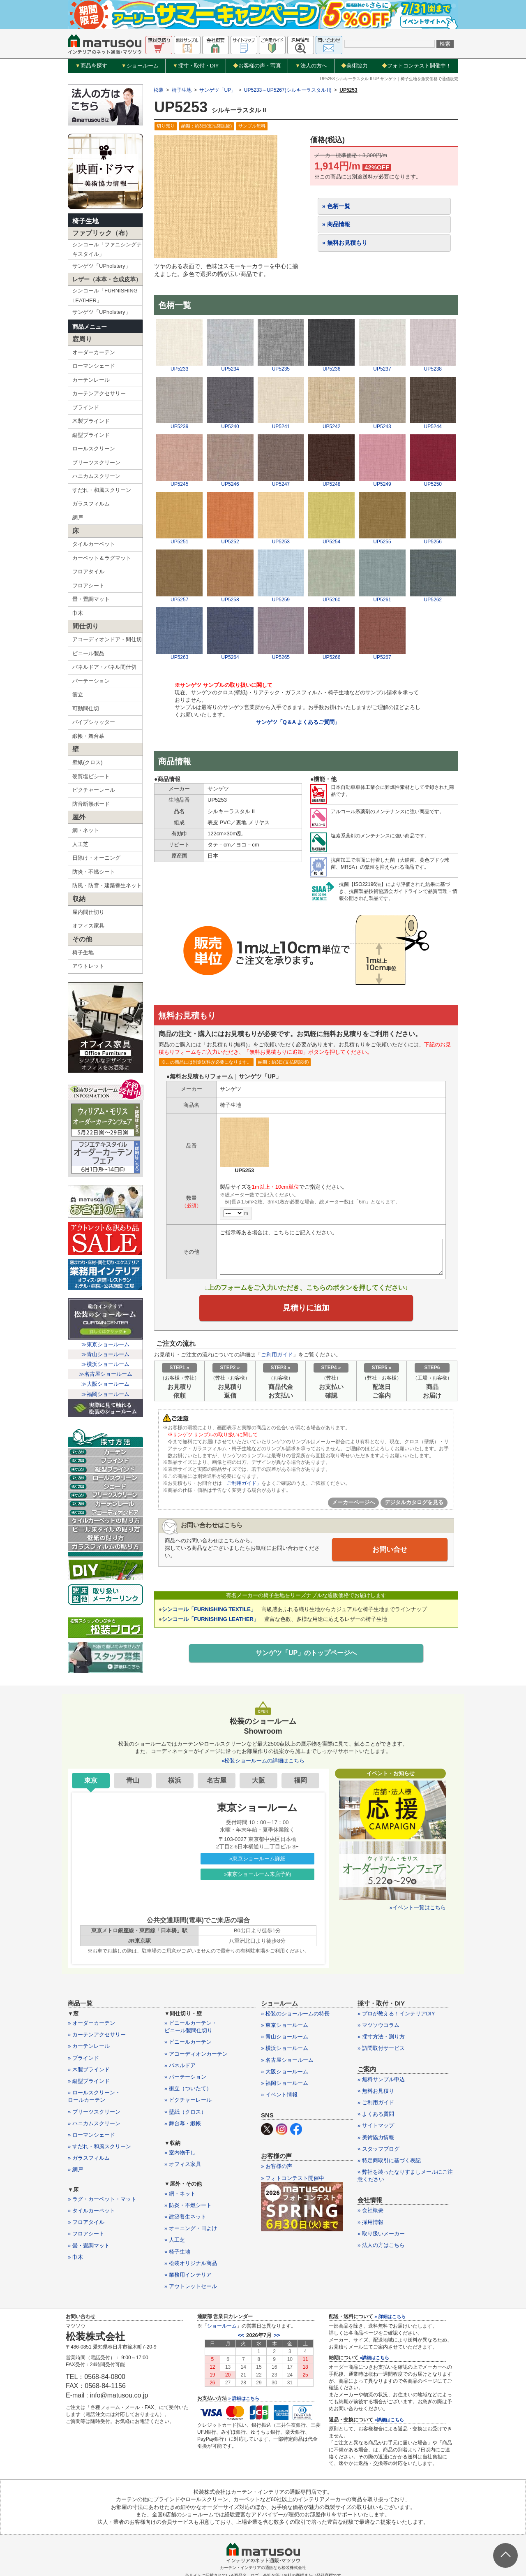 Image resolution: width=526 pixels, height=2576 pixels. I want to click on »詳細はこちら, so click(374, 2357).